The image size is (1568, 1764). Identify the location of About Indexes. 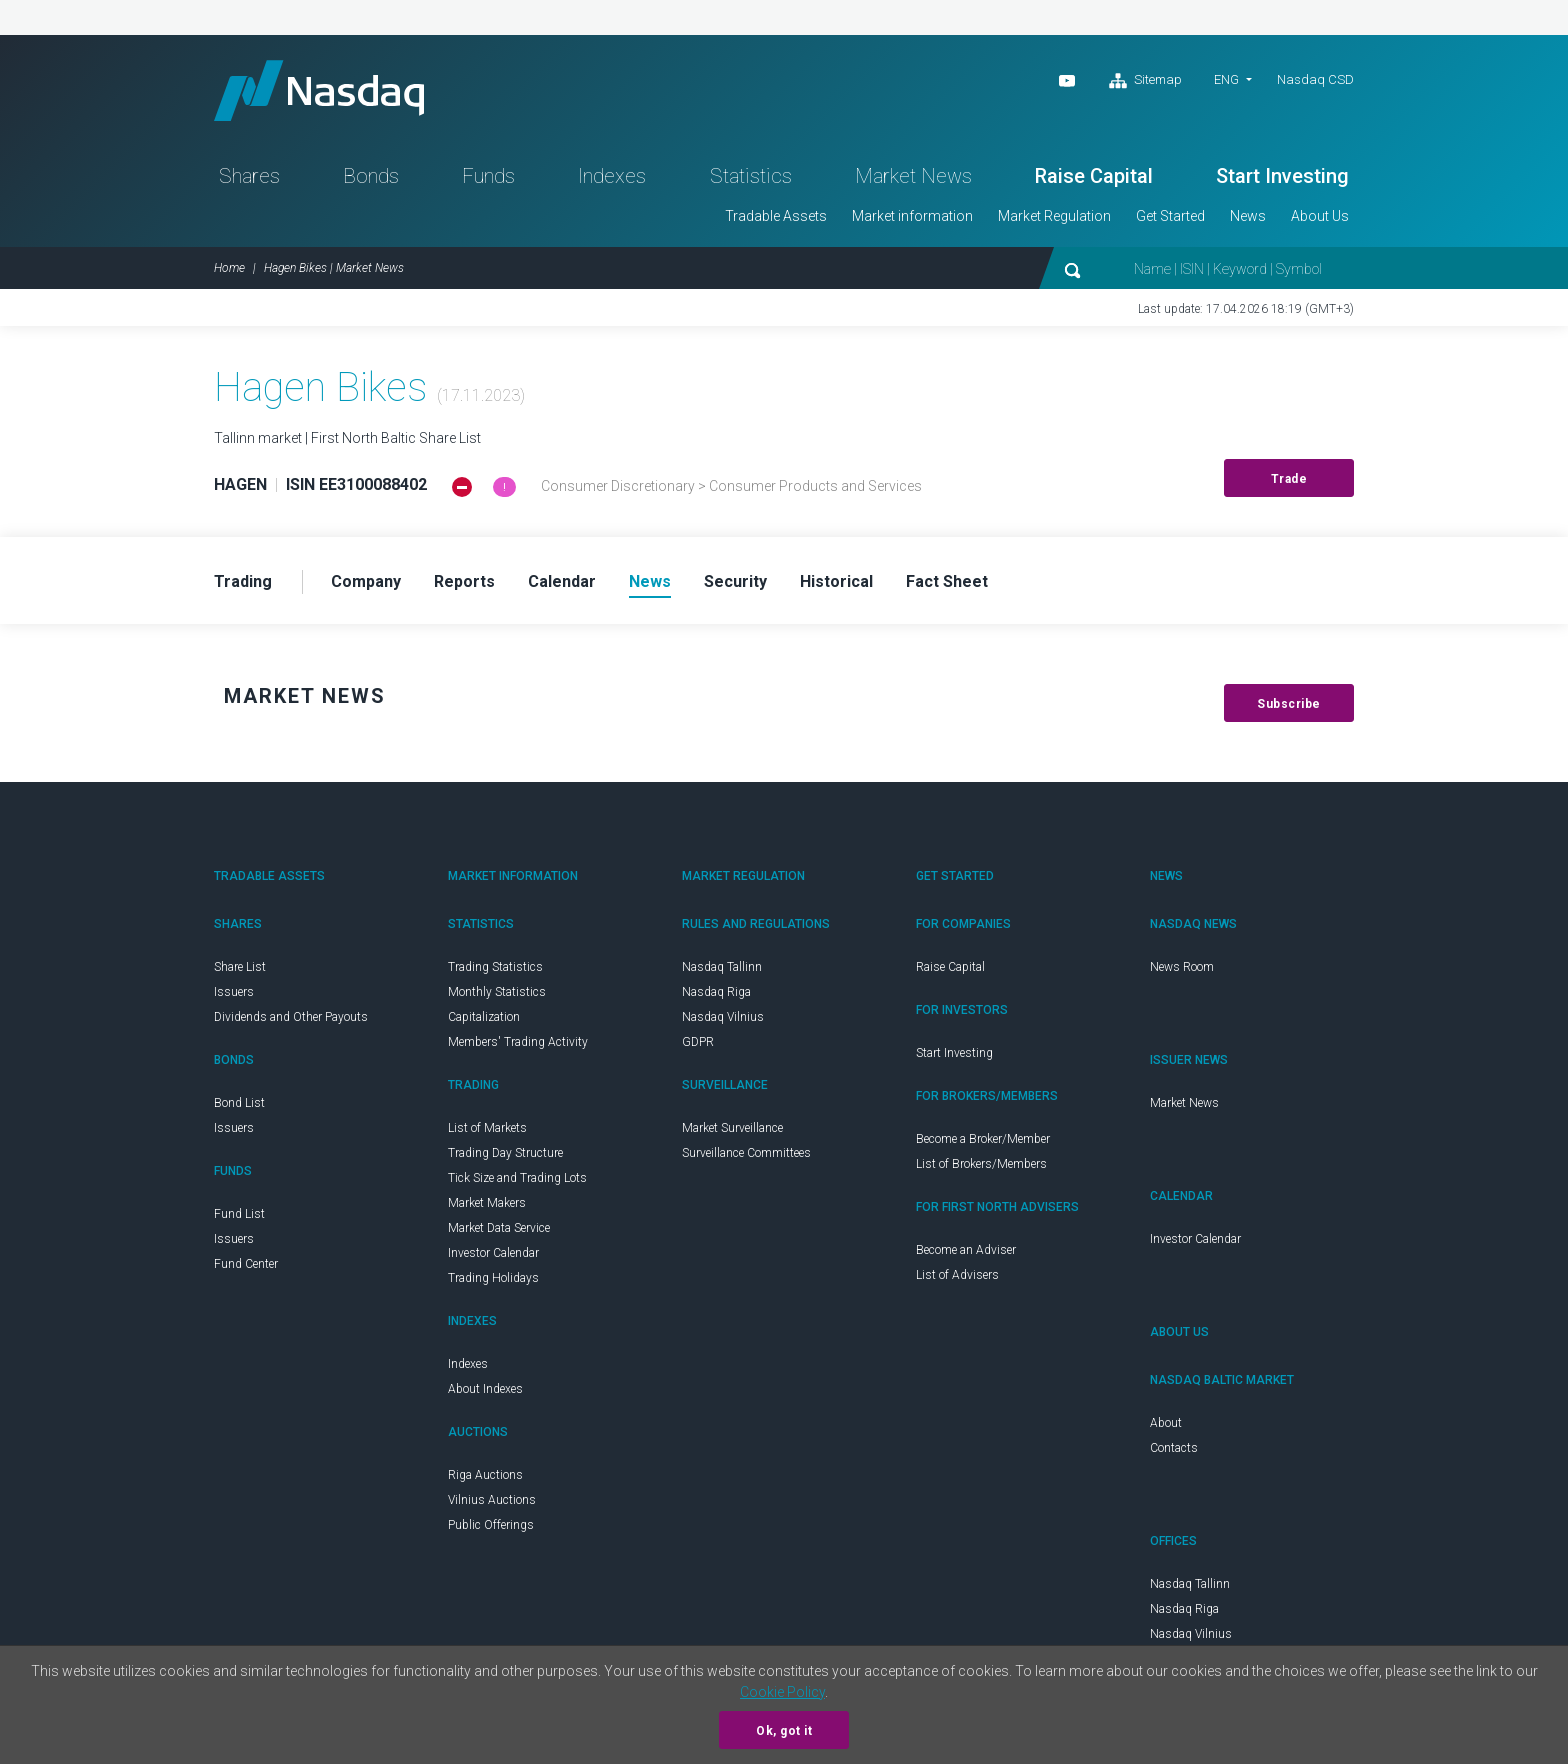
(485, 1389).